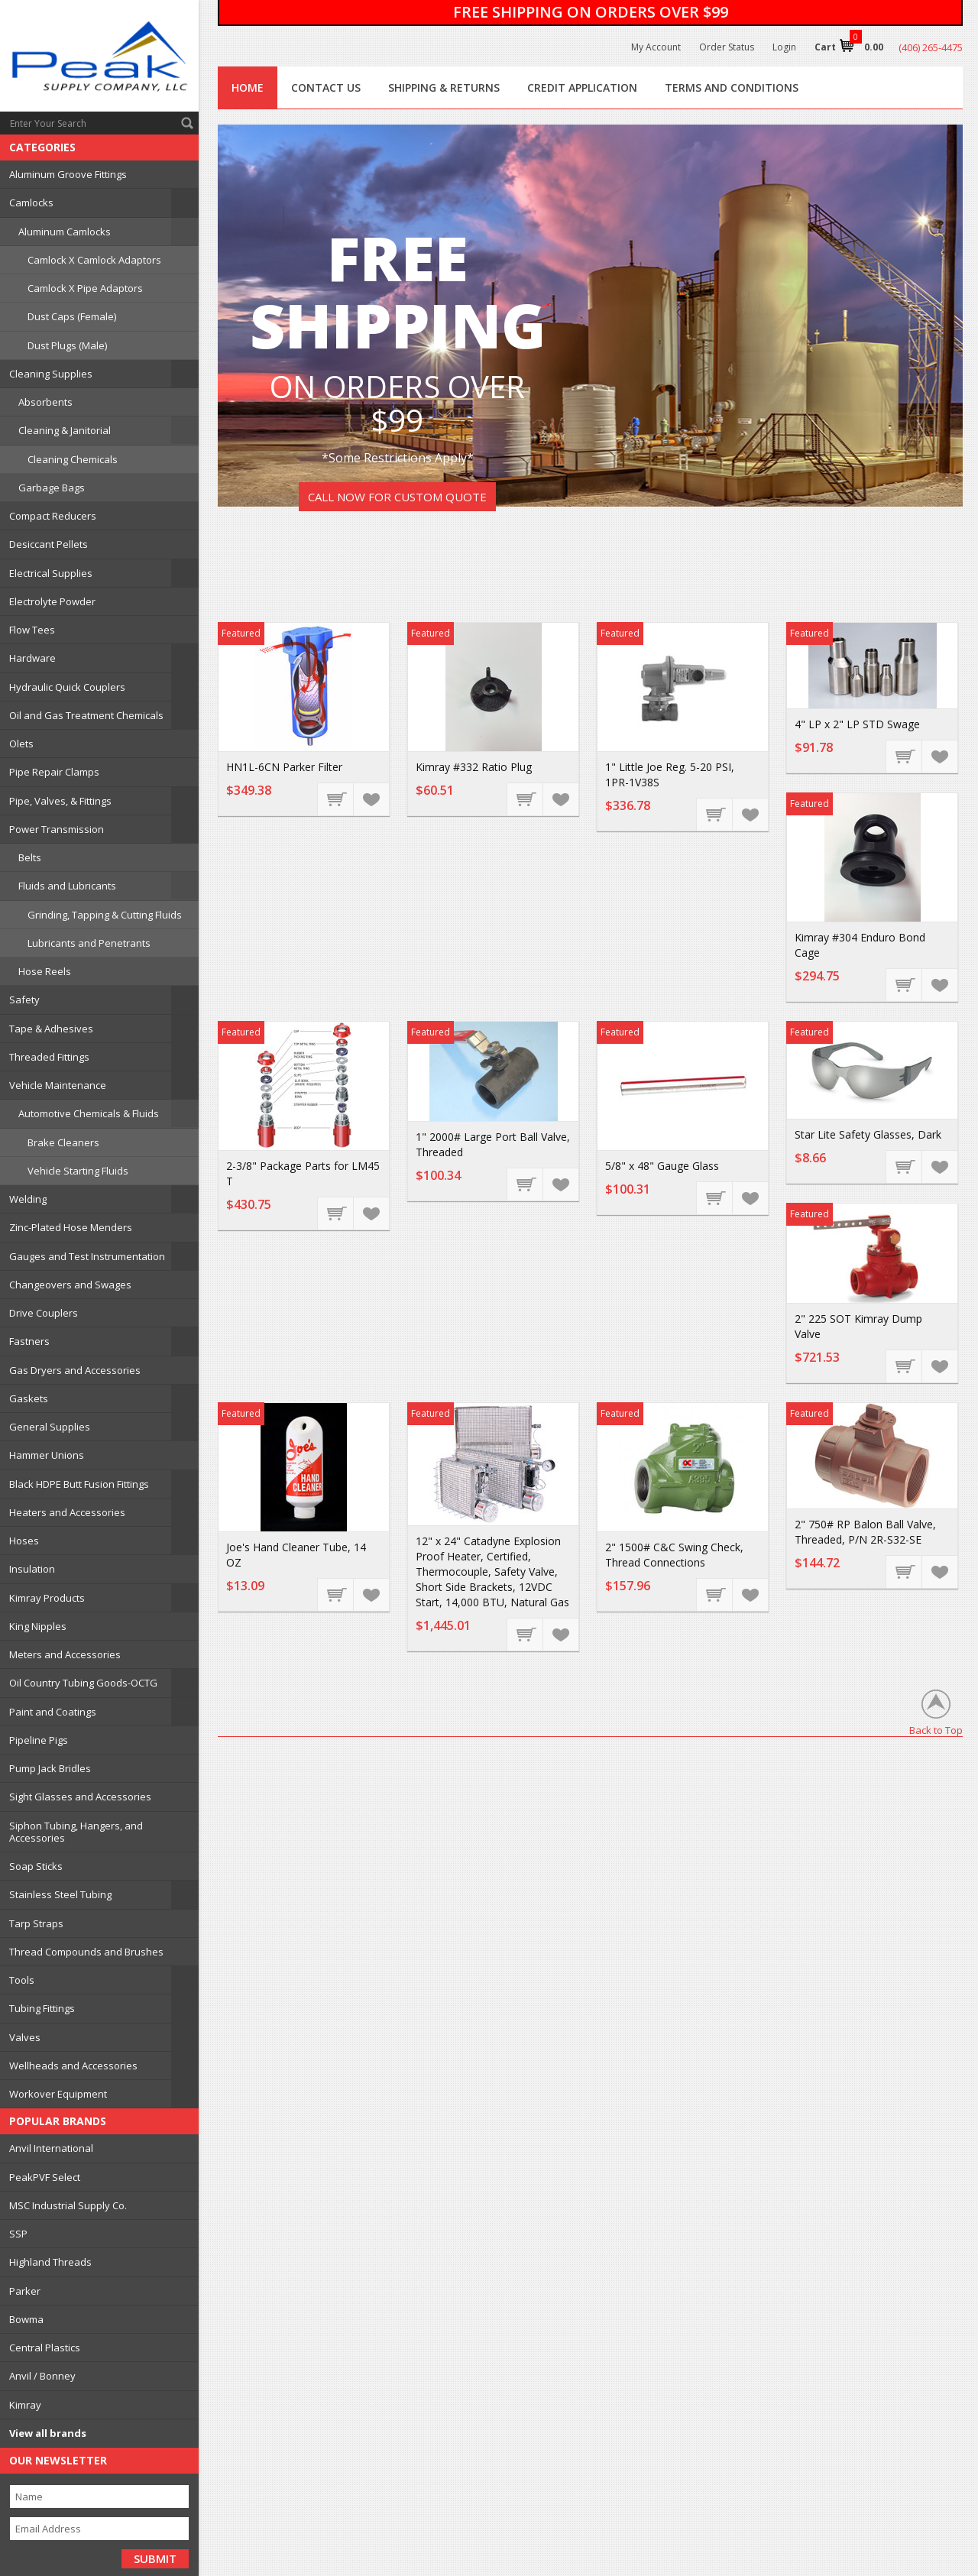  Describe the element at coordinates (26, 2319) in the screenshot. I see `Bowma` at that location.